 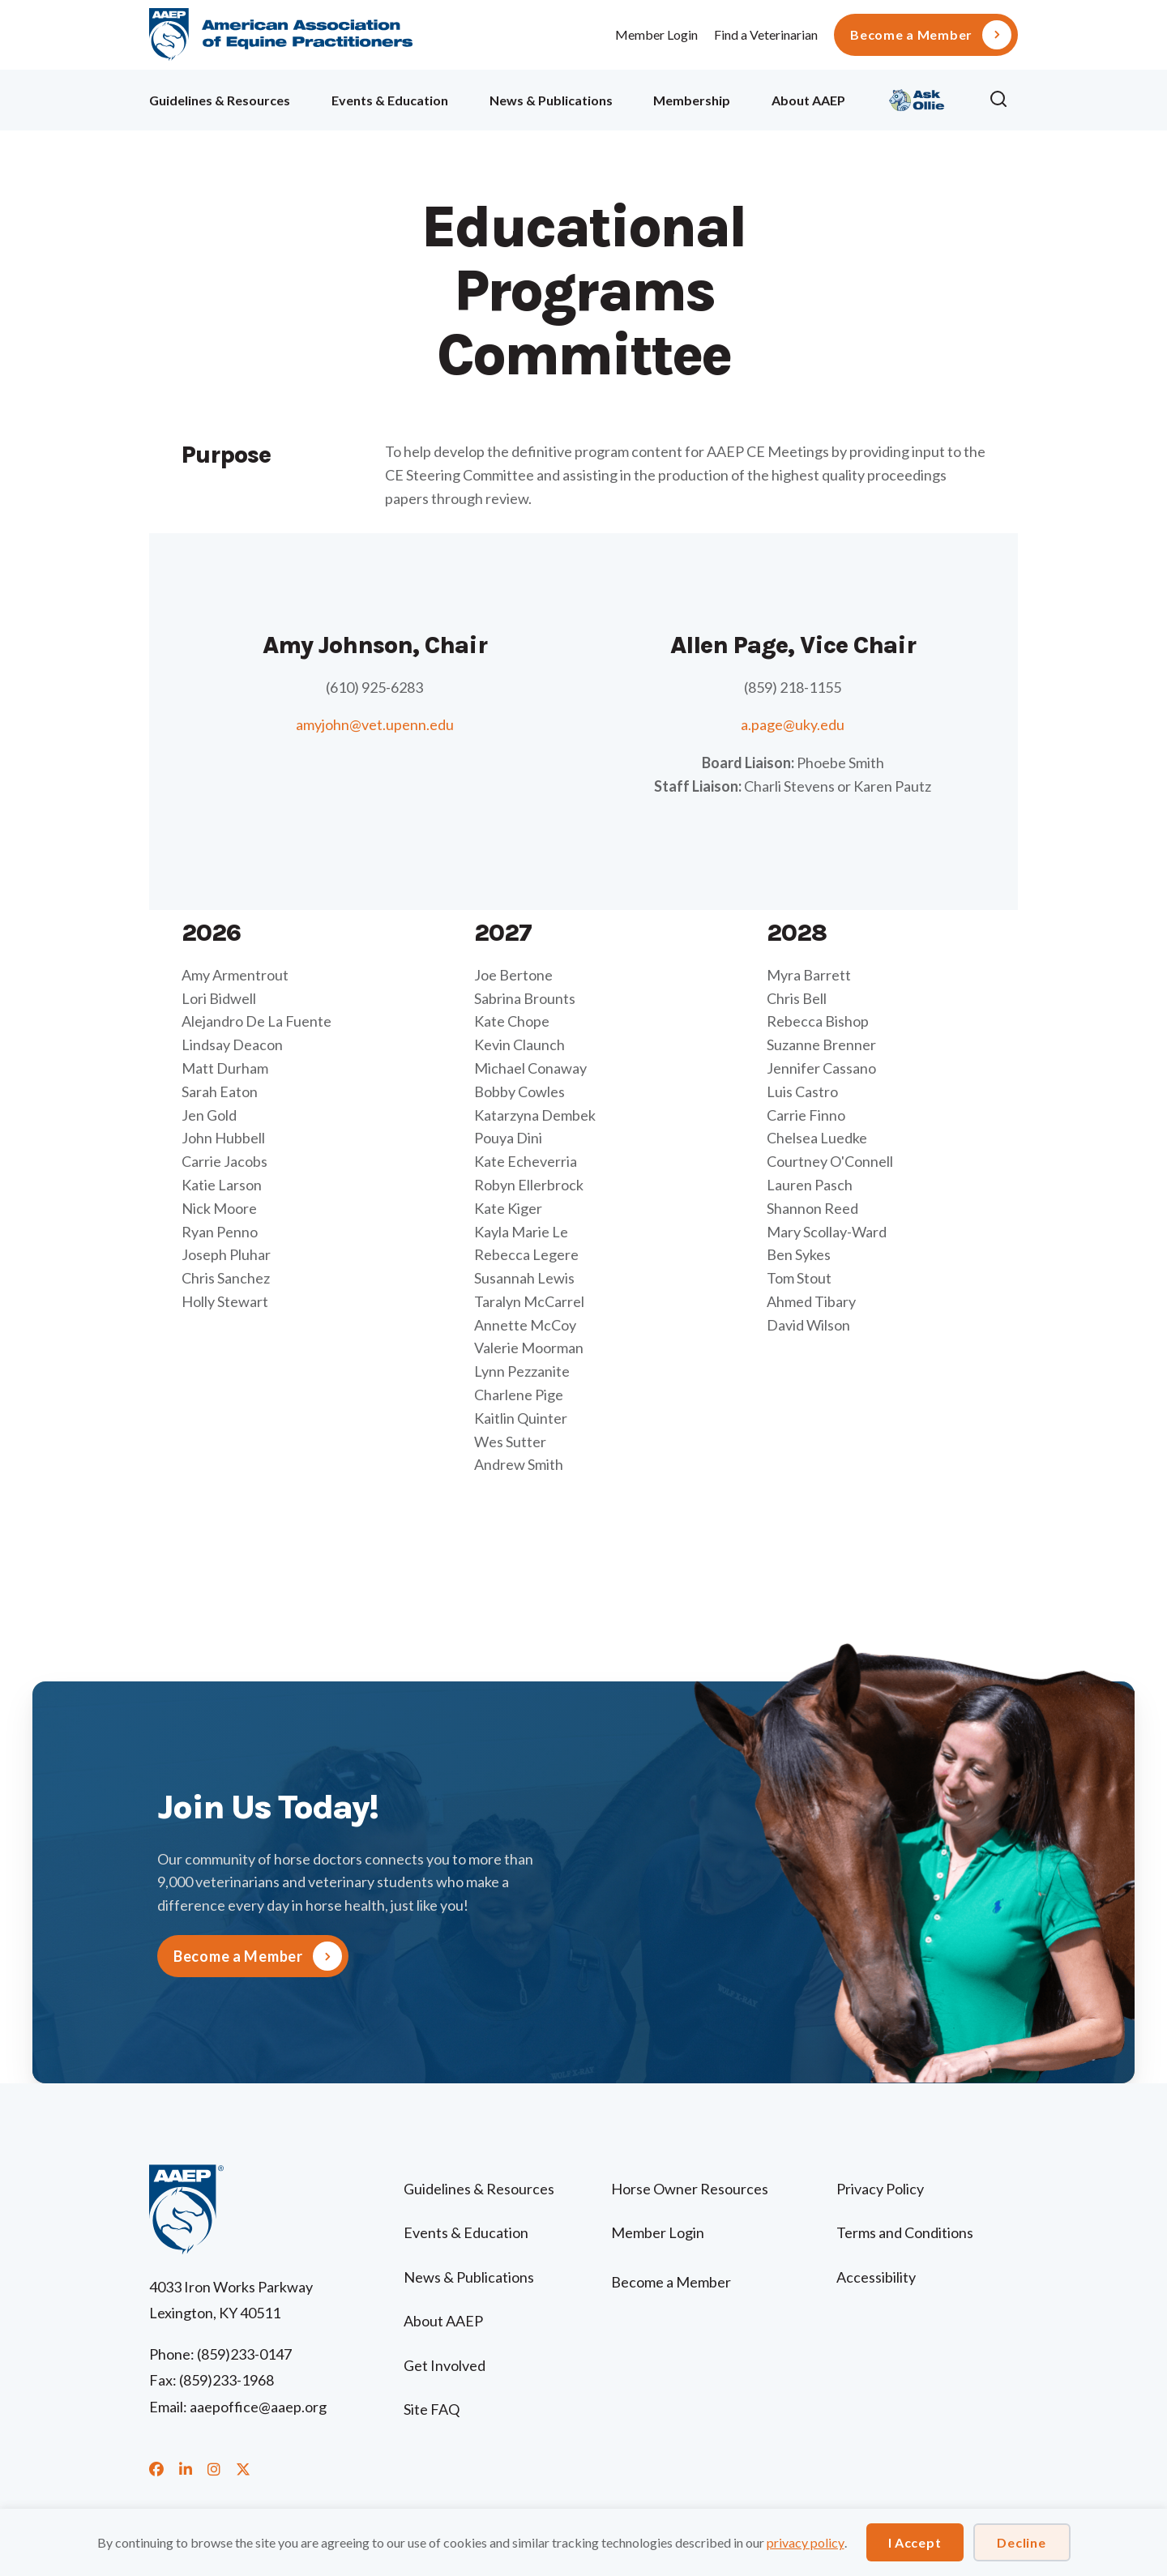 What do you see at coordinates (917, 98) in the screenshot?
I see `Ollie [menuitem]` at bounding box center [917, 98].